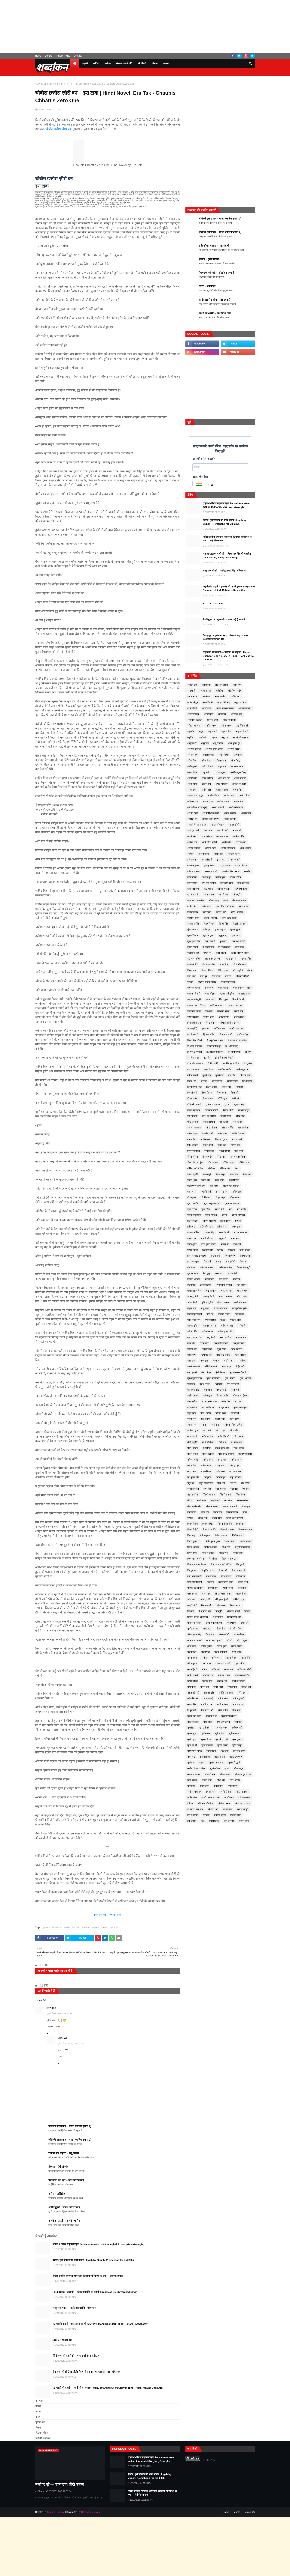  Describe the element at coordinates (206, 929) in the screenshot. I see `कुबेर दत्त` at that location.